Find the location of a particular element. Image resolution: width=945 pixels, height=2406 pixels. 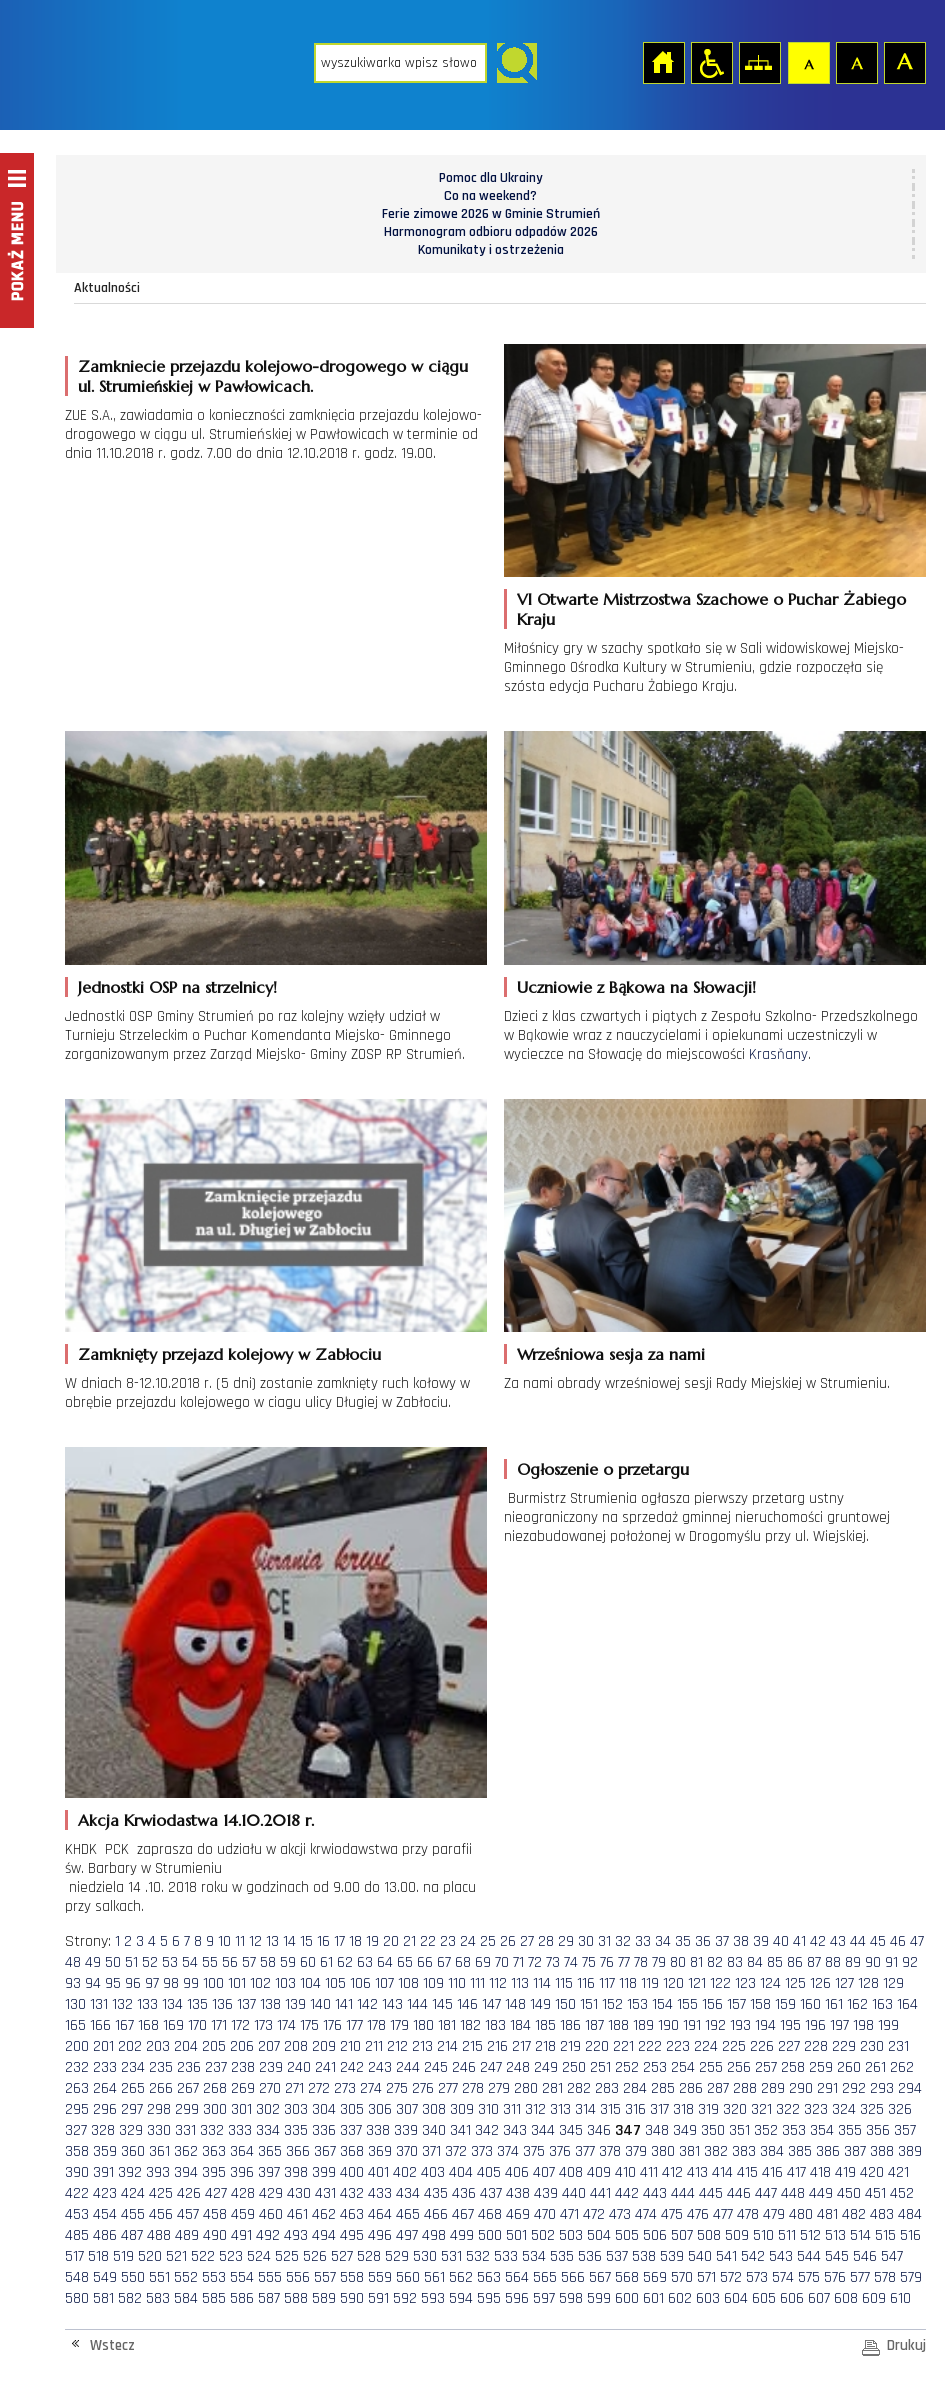

17 is located at coordinates (339, 1941).